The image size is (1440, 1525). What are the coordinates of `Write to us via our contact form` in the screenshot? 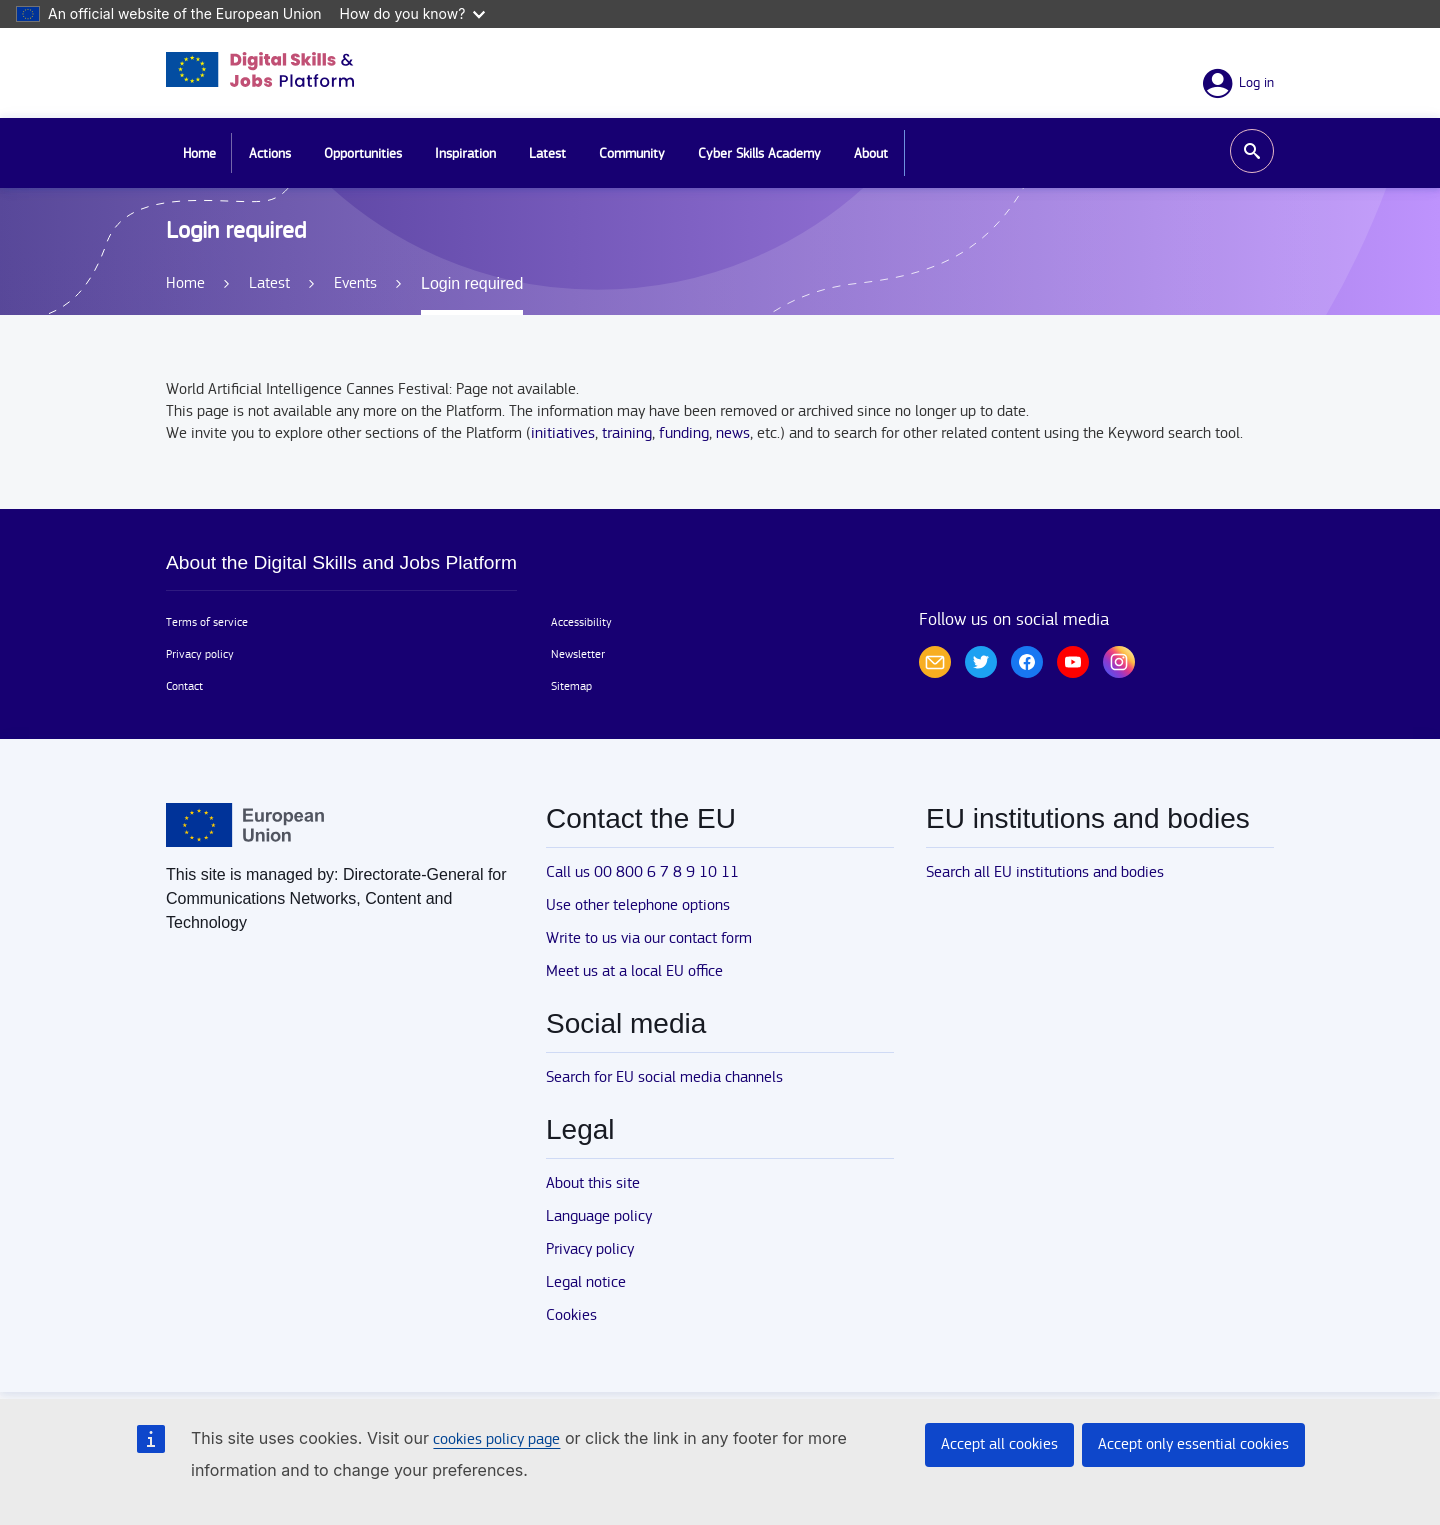 It's located at (649, 938).